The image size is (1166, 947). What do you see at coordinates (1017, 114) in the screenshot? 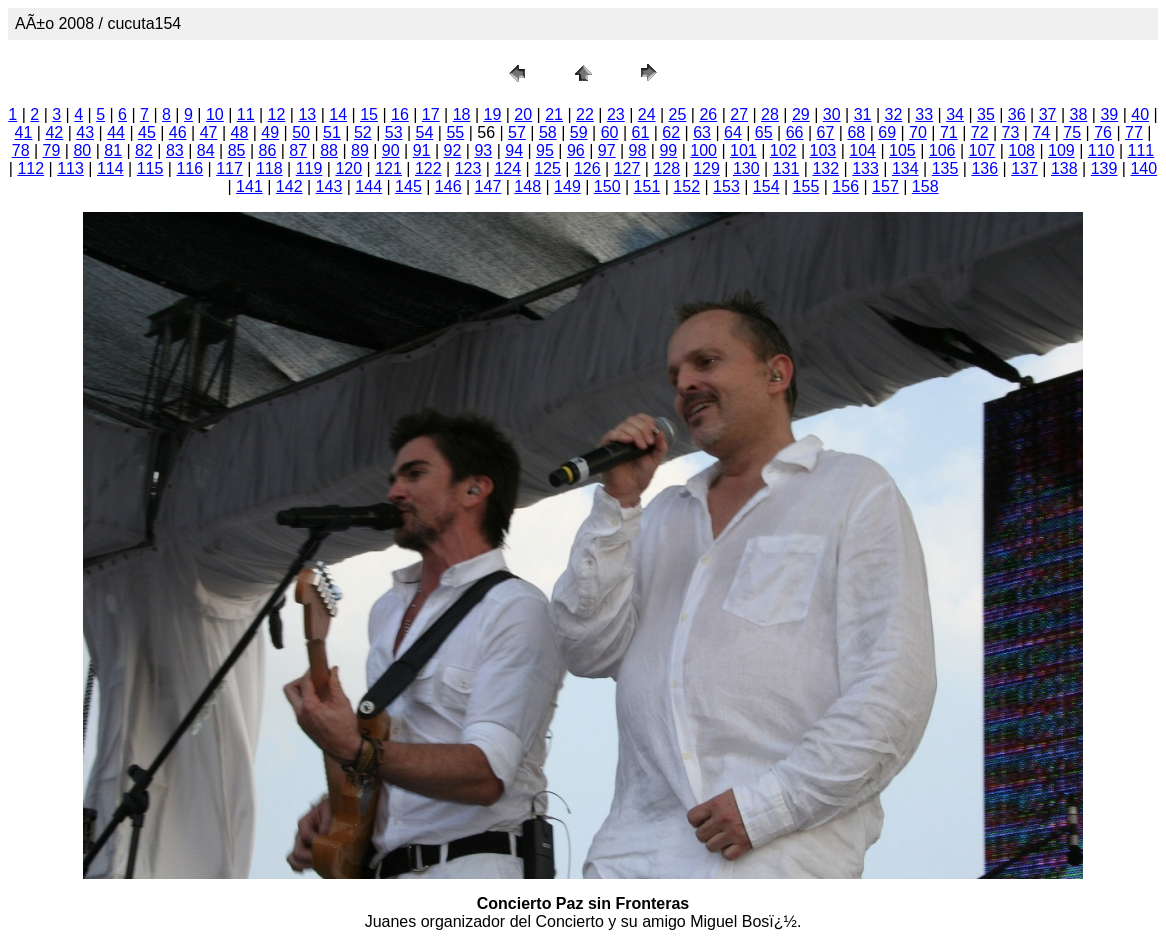
I see `36` at bounding box center [1017, 114].